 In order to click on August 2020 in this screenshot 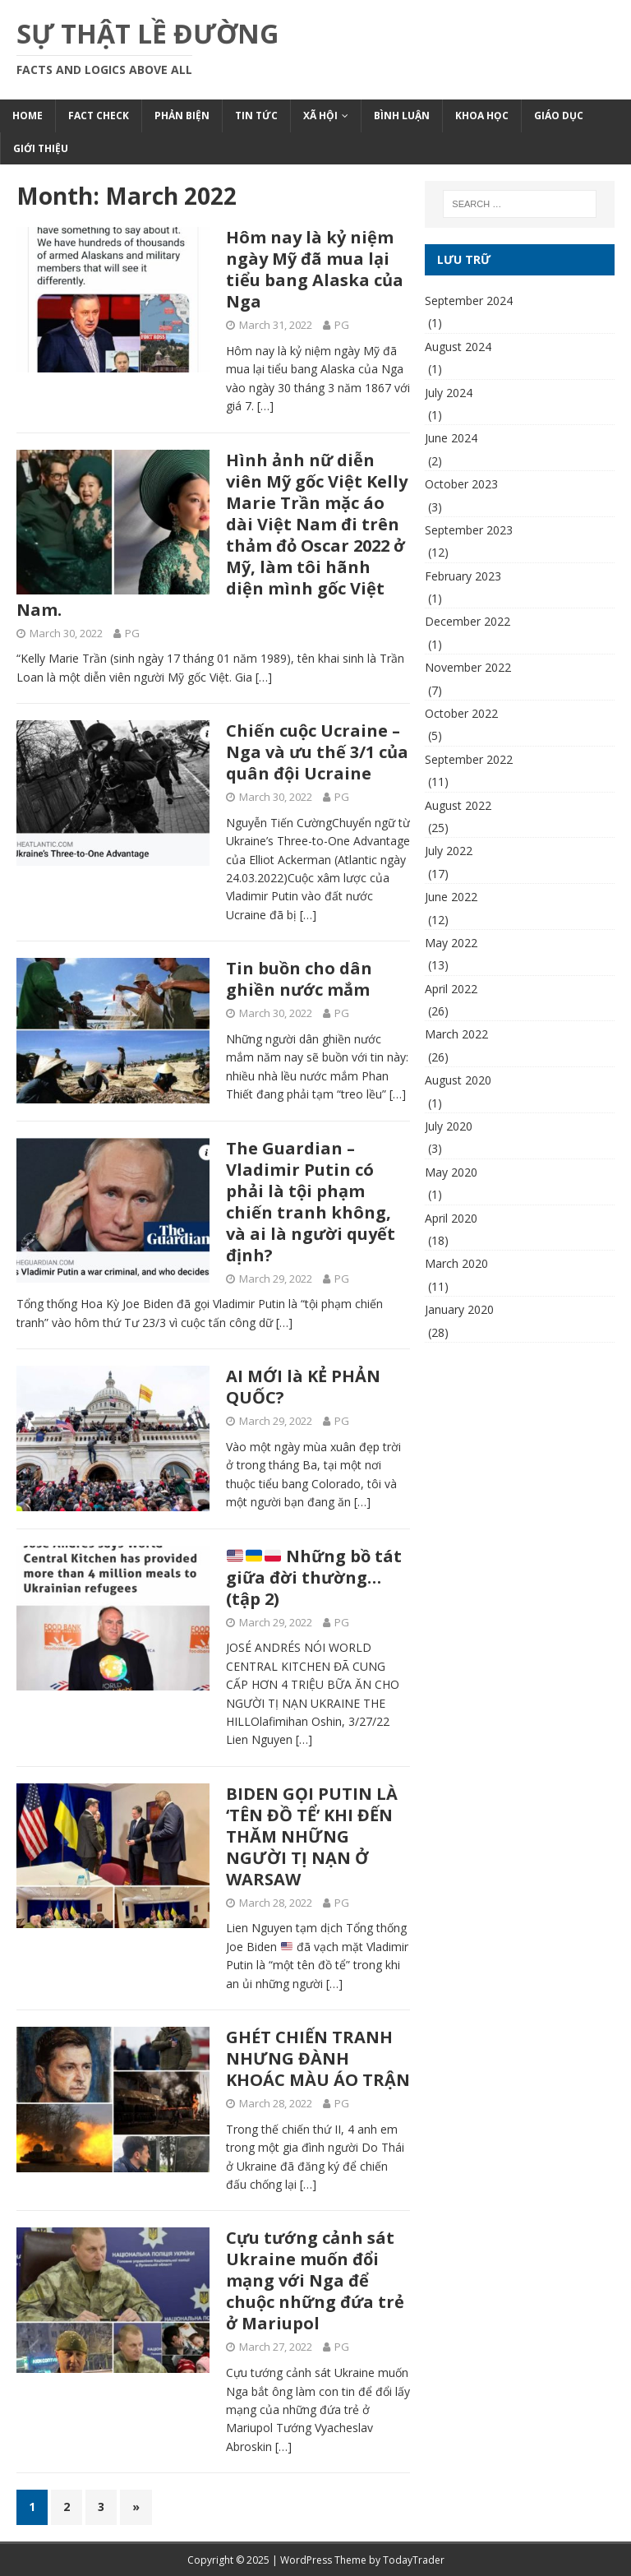, I will do `click(458, 1080)`.